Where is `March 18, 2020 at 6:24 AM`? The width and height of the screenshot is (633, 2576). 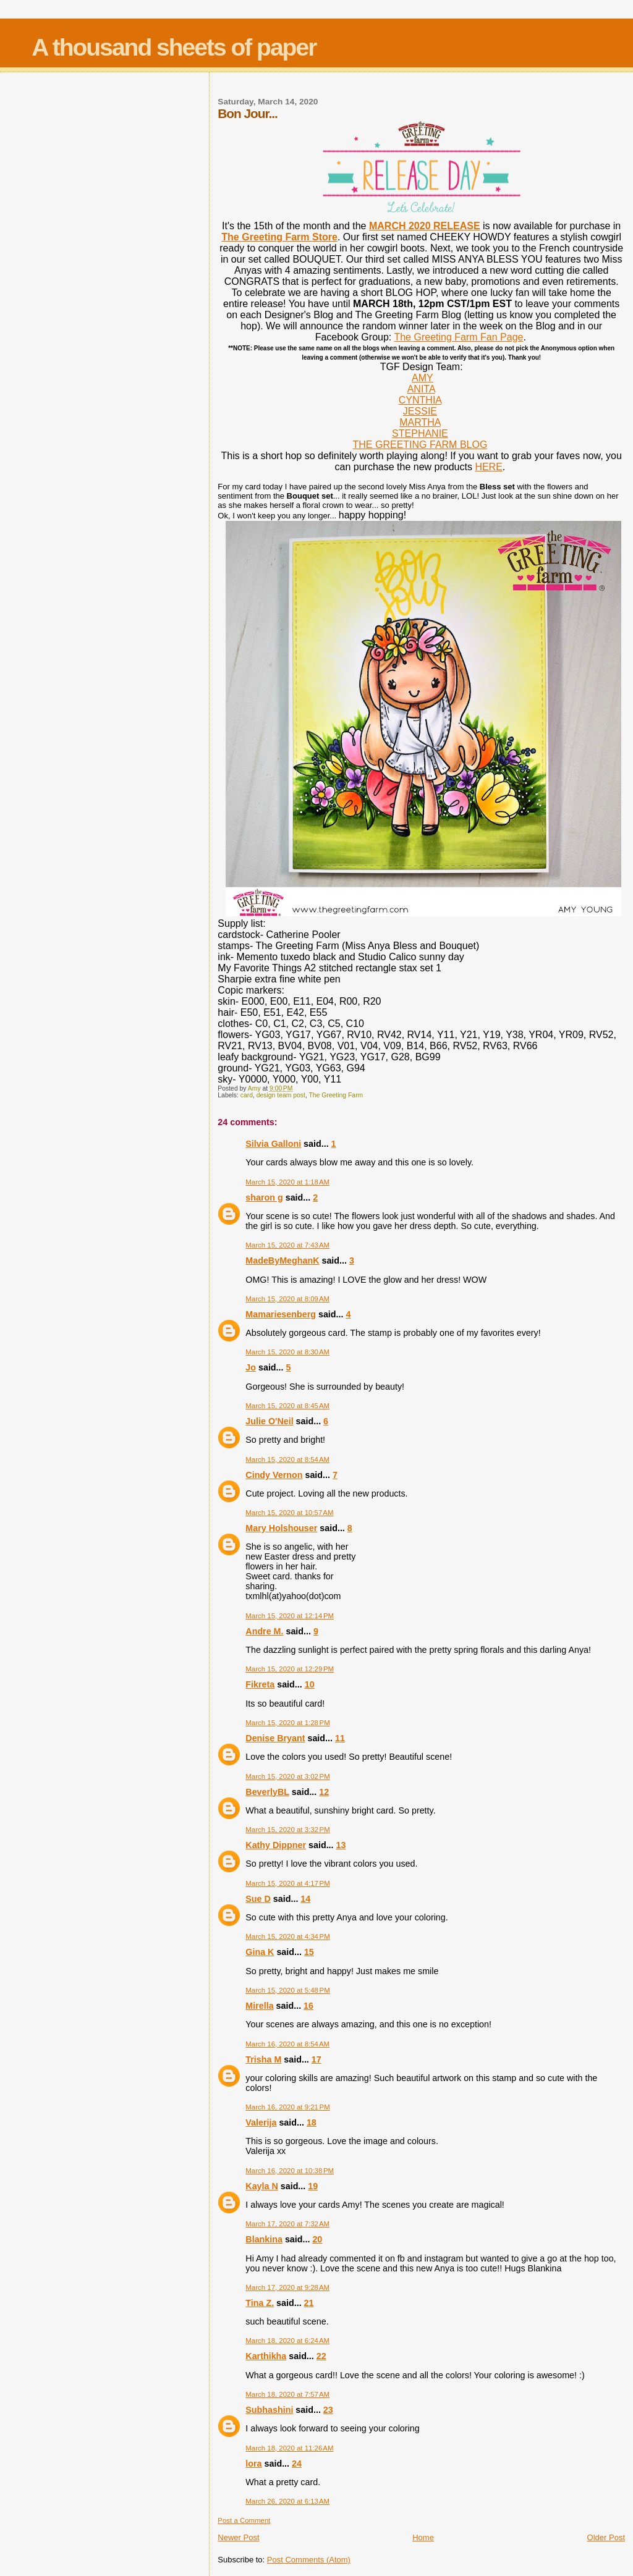
March 18, 2020 at 6:24 AM is located at coordinates (287, 2340).